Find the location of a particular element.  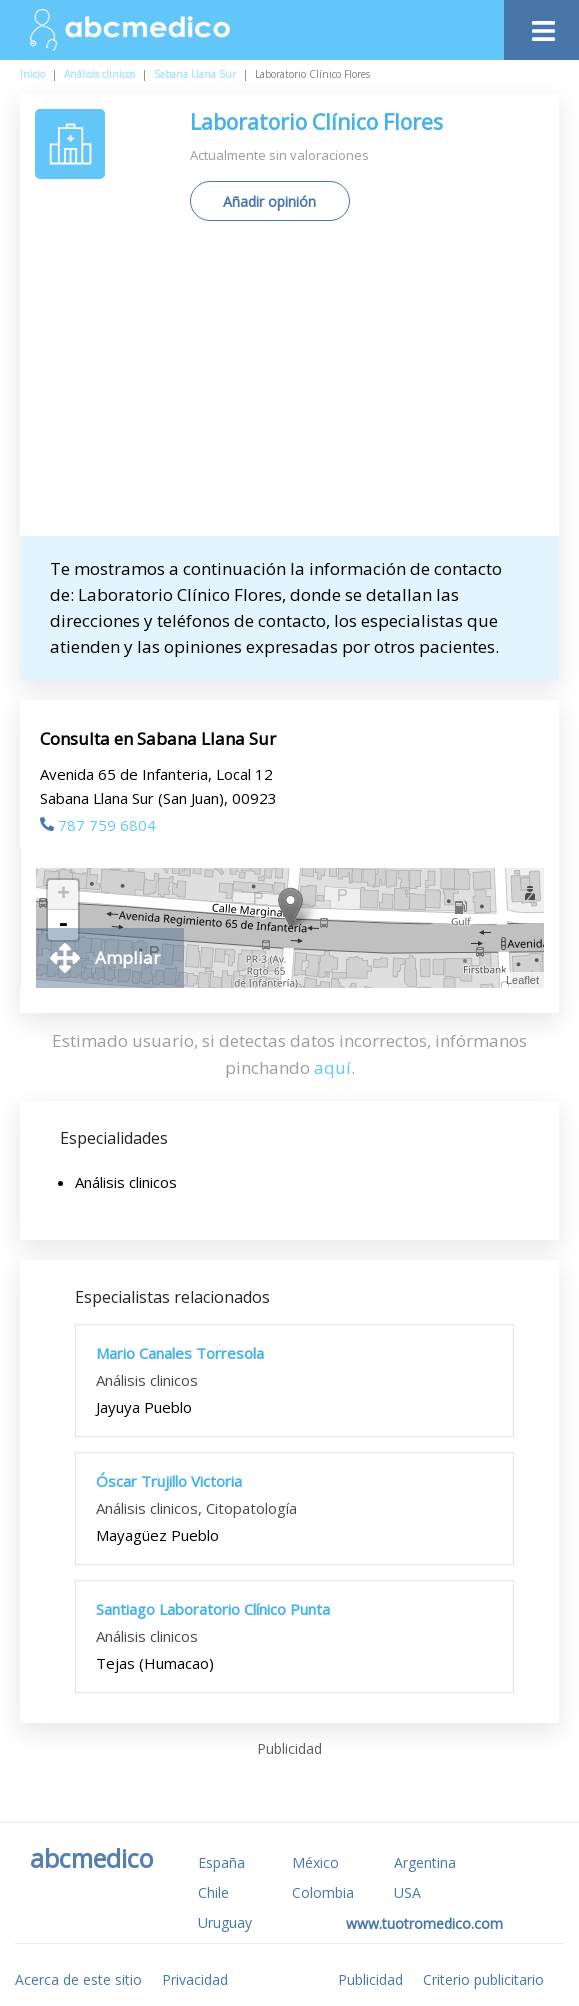

[Advertisement] is located at coordinates (307, 386).